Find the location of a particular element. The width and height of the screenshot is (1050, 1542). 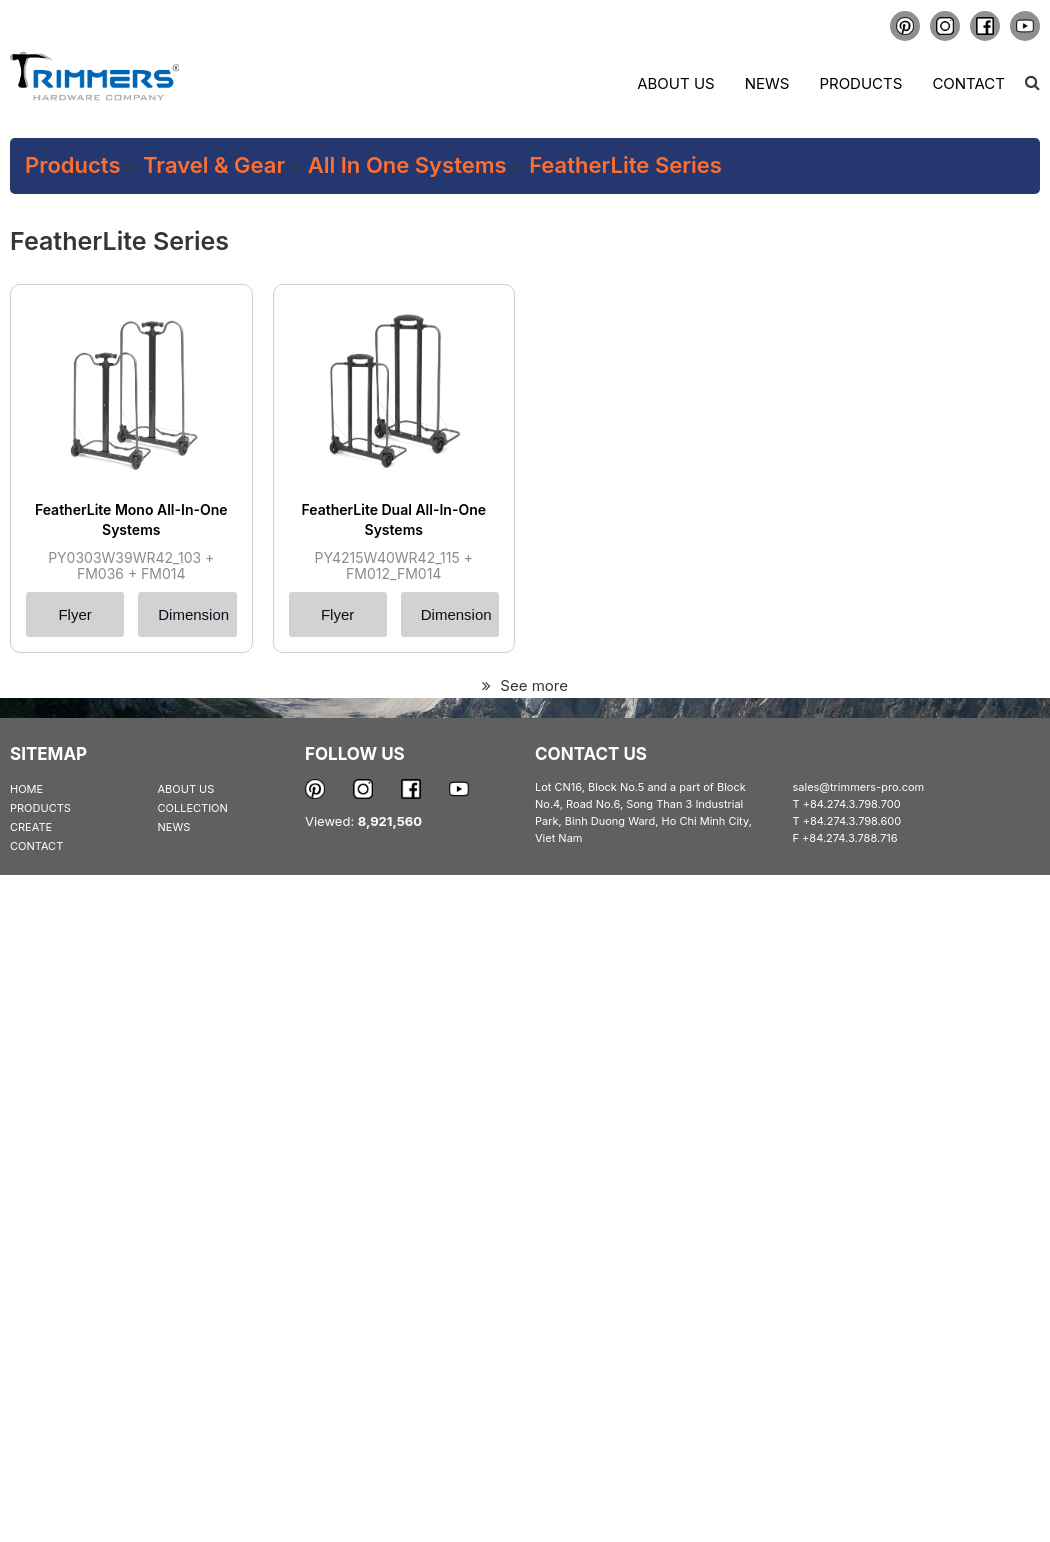

All In One Systems is located at coordinates (407, 165).